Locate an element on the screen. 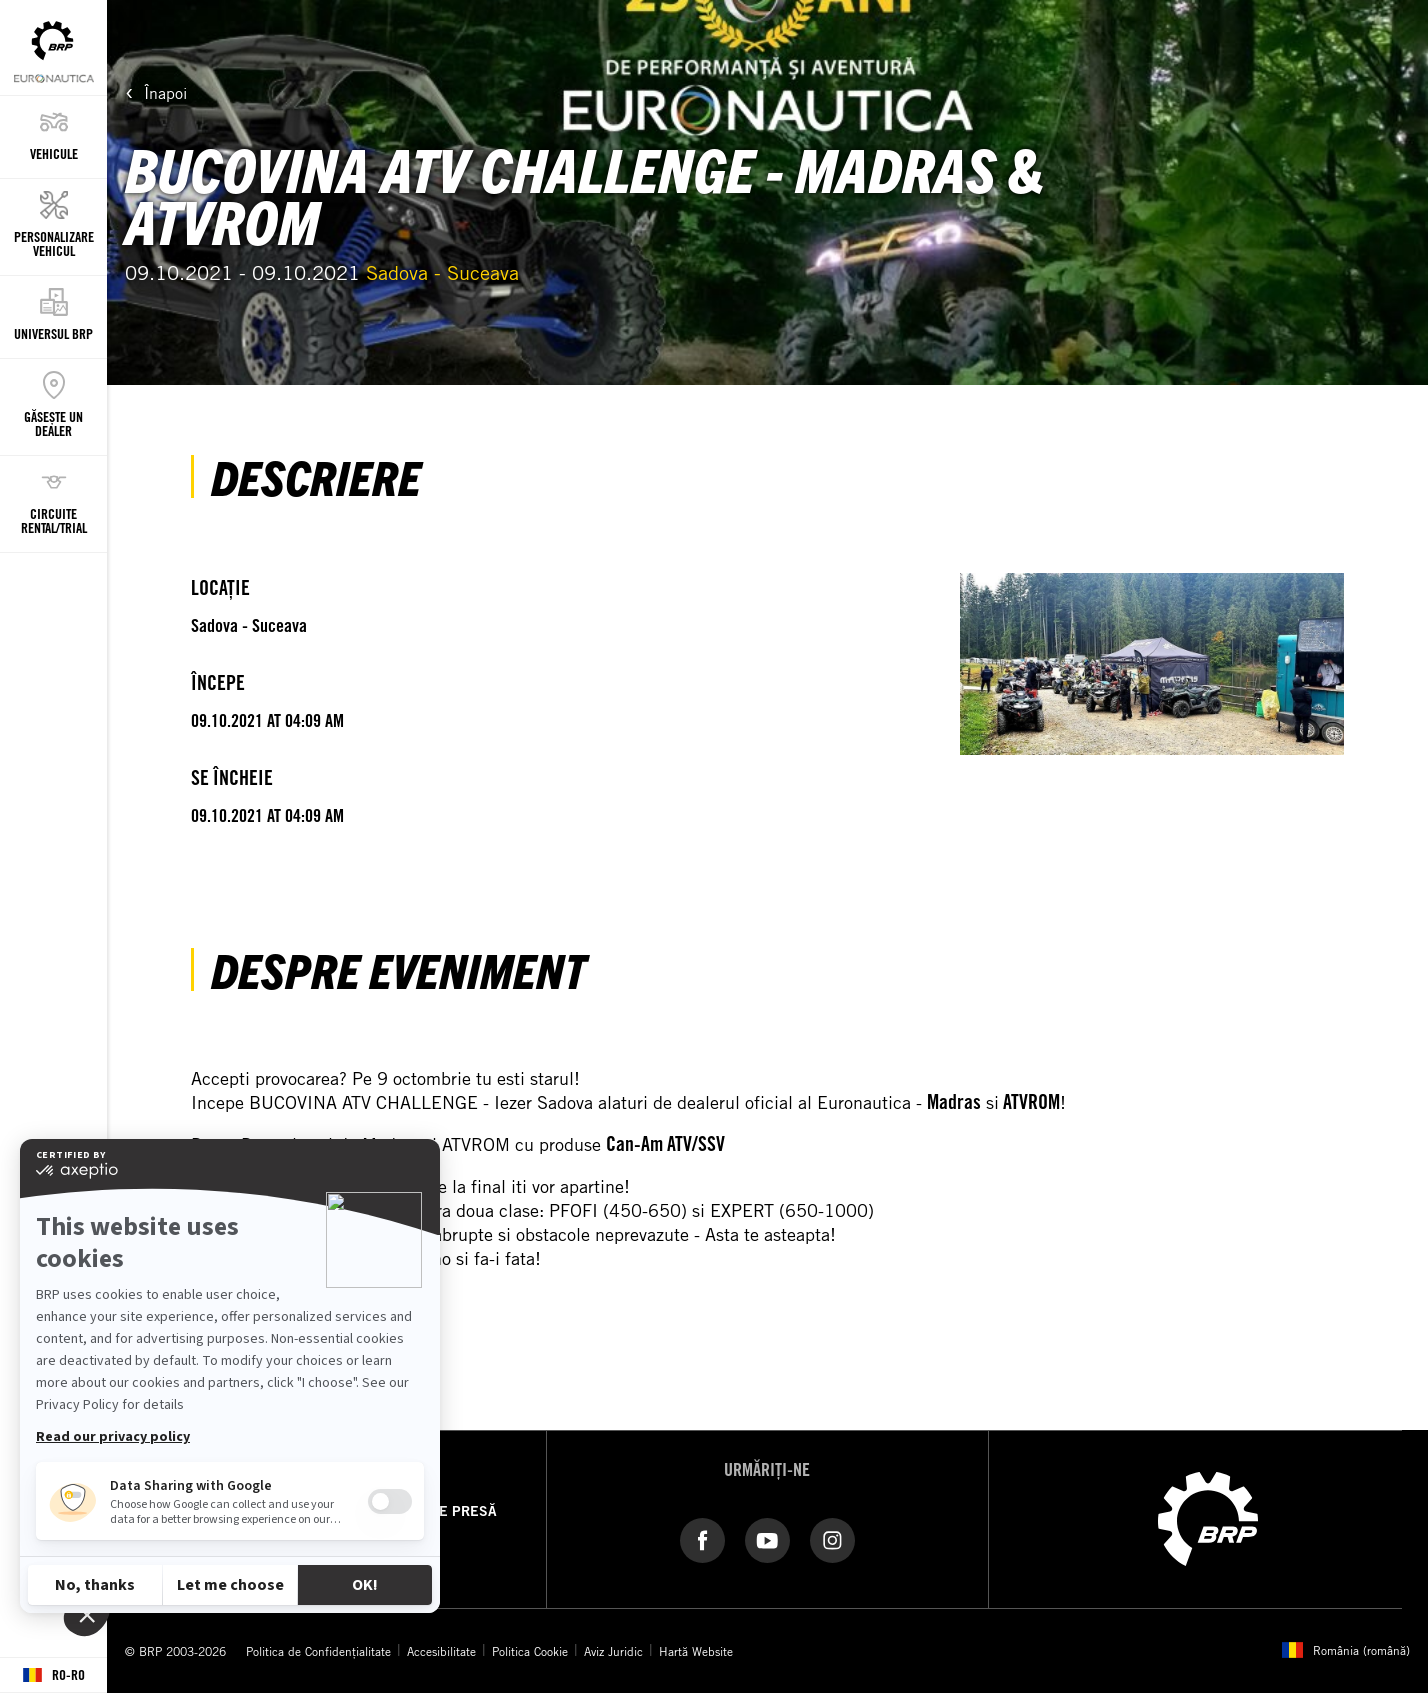 This screenshot has width=1428, height=1693. [Instagram link] is located at coordinates (832, 1539).